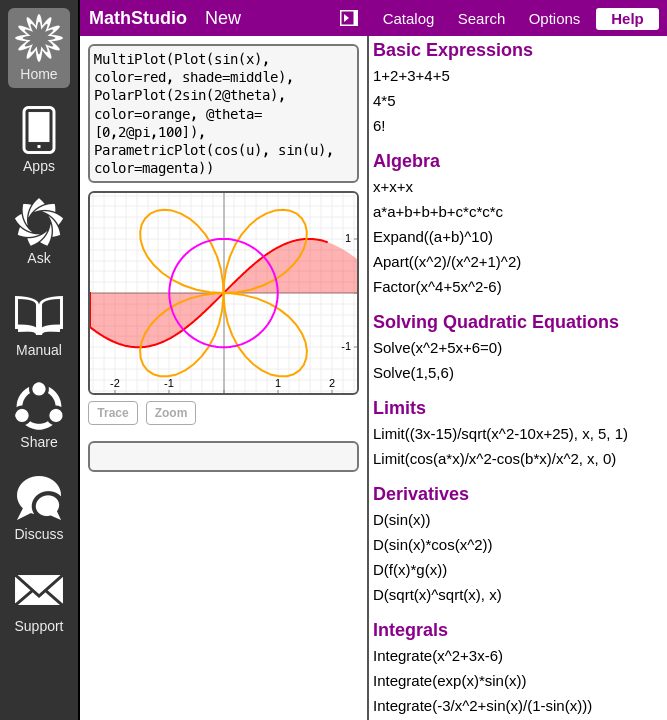  I want to click on D(sqrt(x)^sqrt(x), x), so click(437, 594).